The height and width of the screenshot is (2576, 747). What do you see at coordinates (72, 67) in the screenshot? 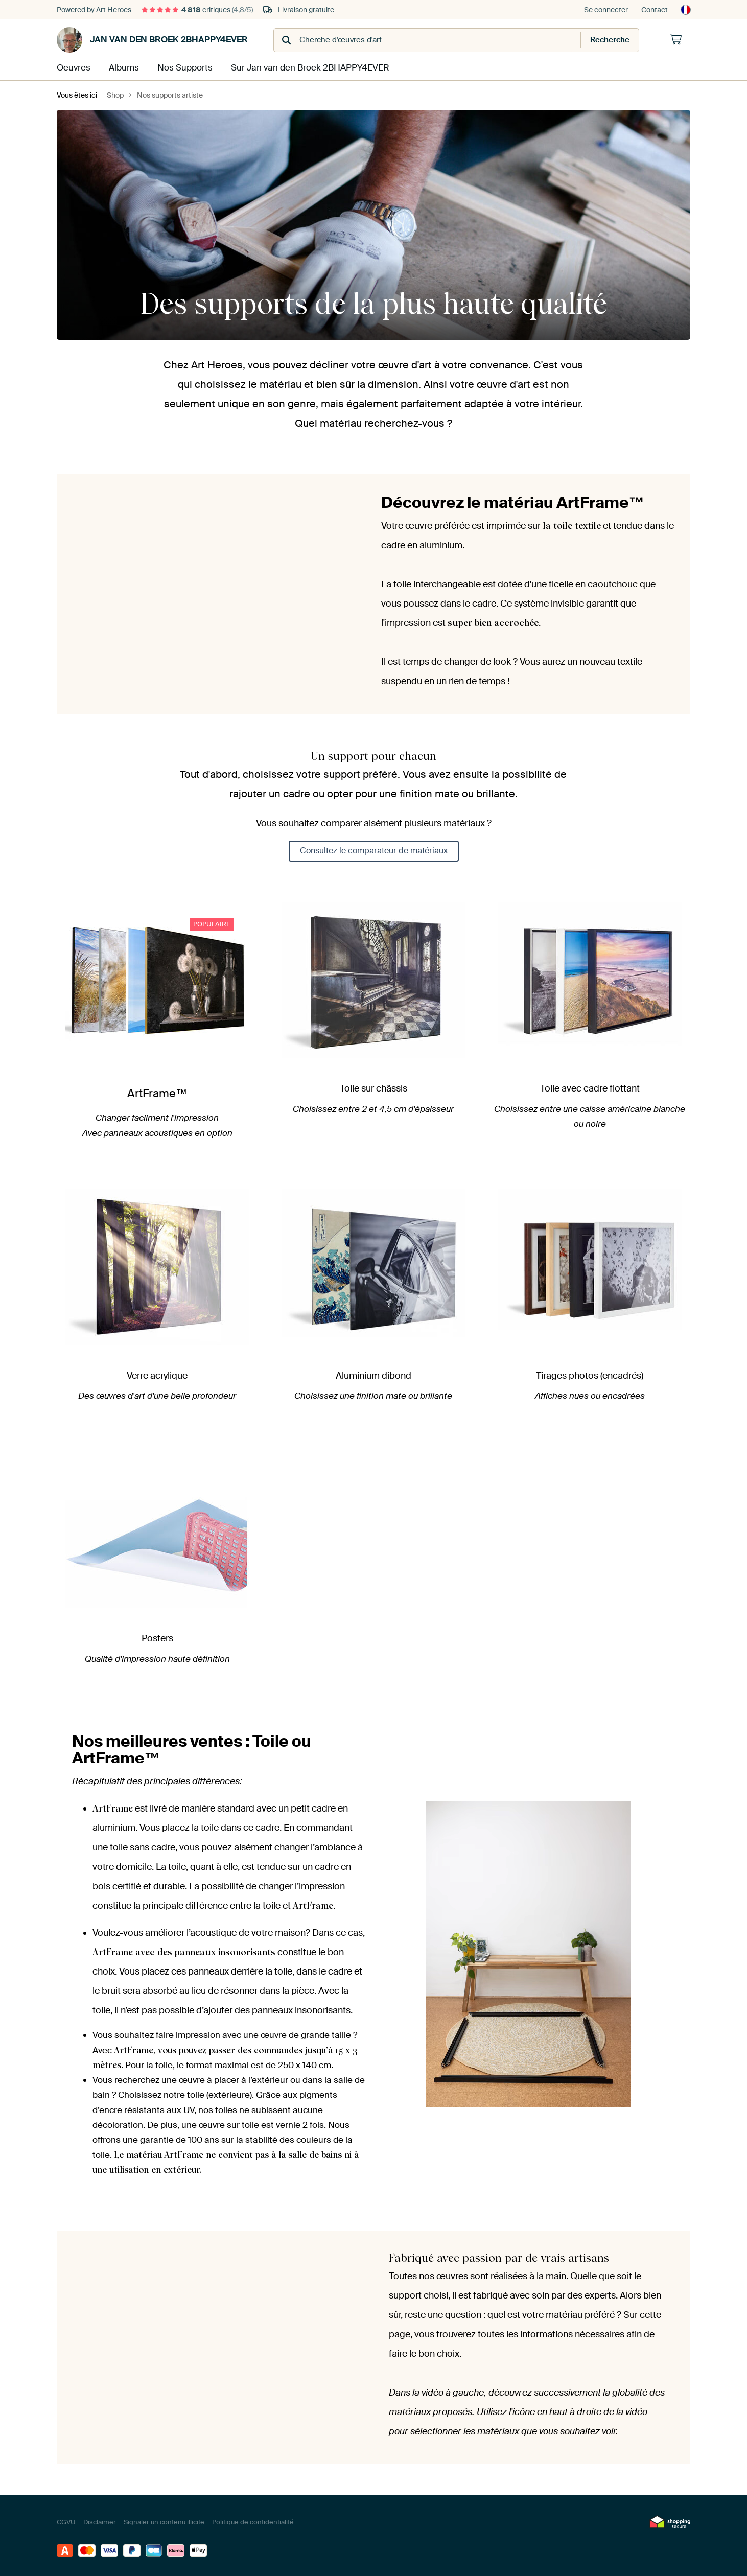
I see `Oeuvres` at bounding box center [72, 67].